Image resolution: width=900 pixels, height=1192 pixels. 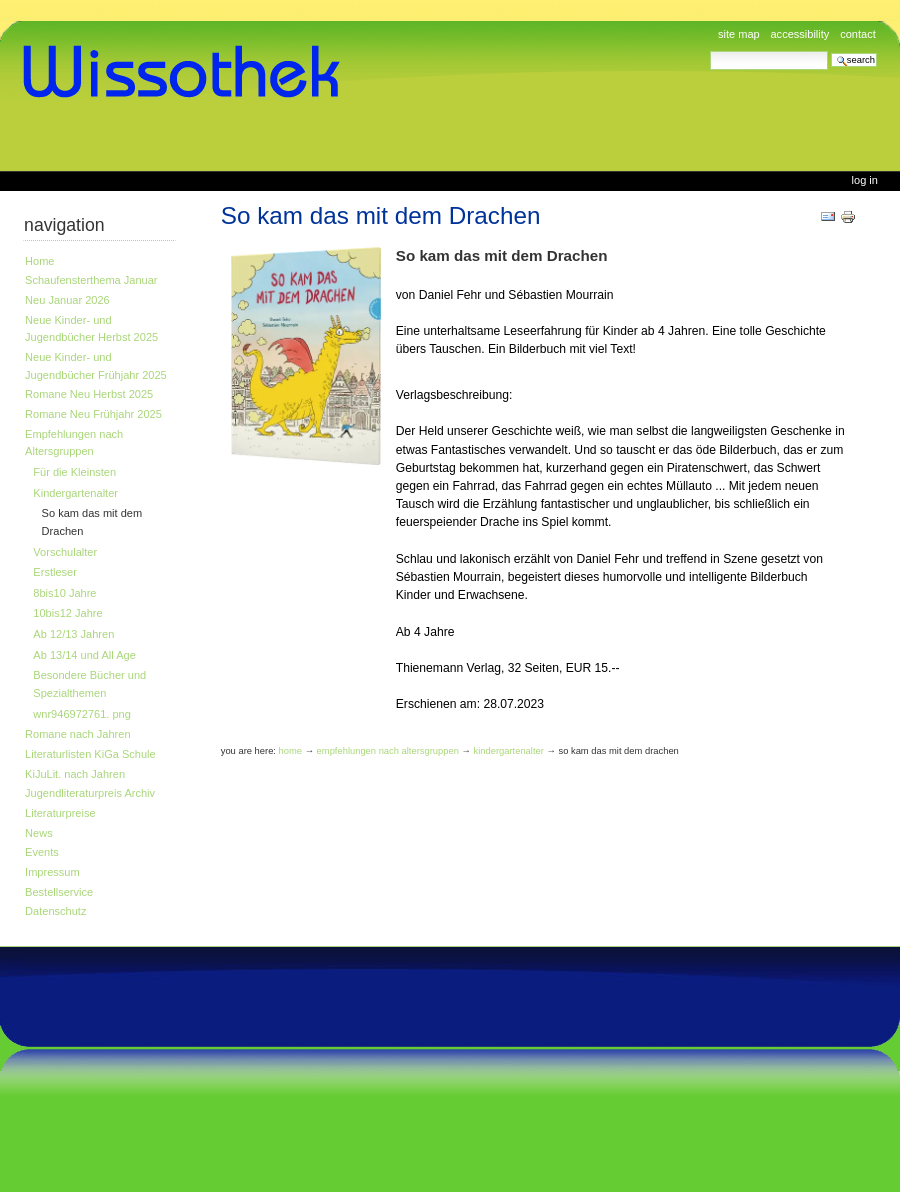 What do you see at coordinates (67, 613) in the screenshot?
I see `10bis12 Jahre` at bounding box center [67, 613].